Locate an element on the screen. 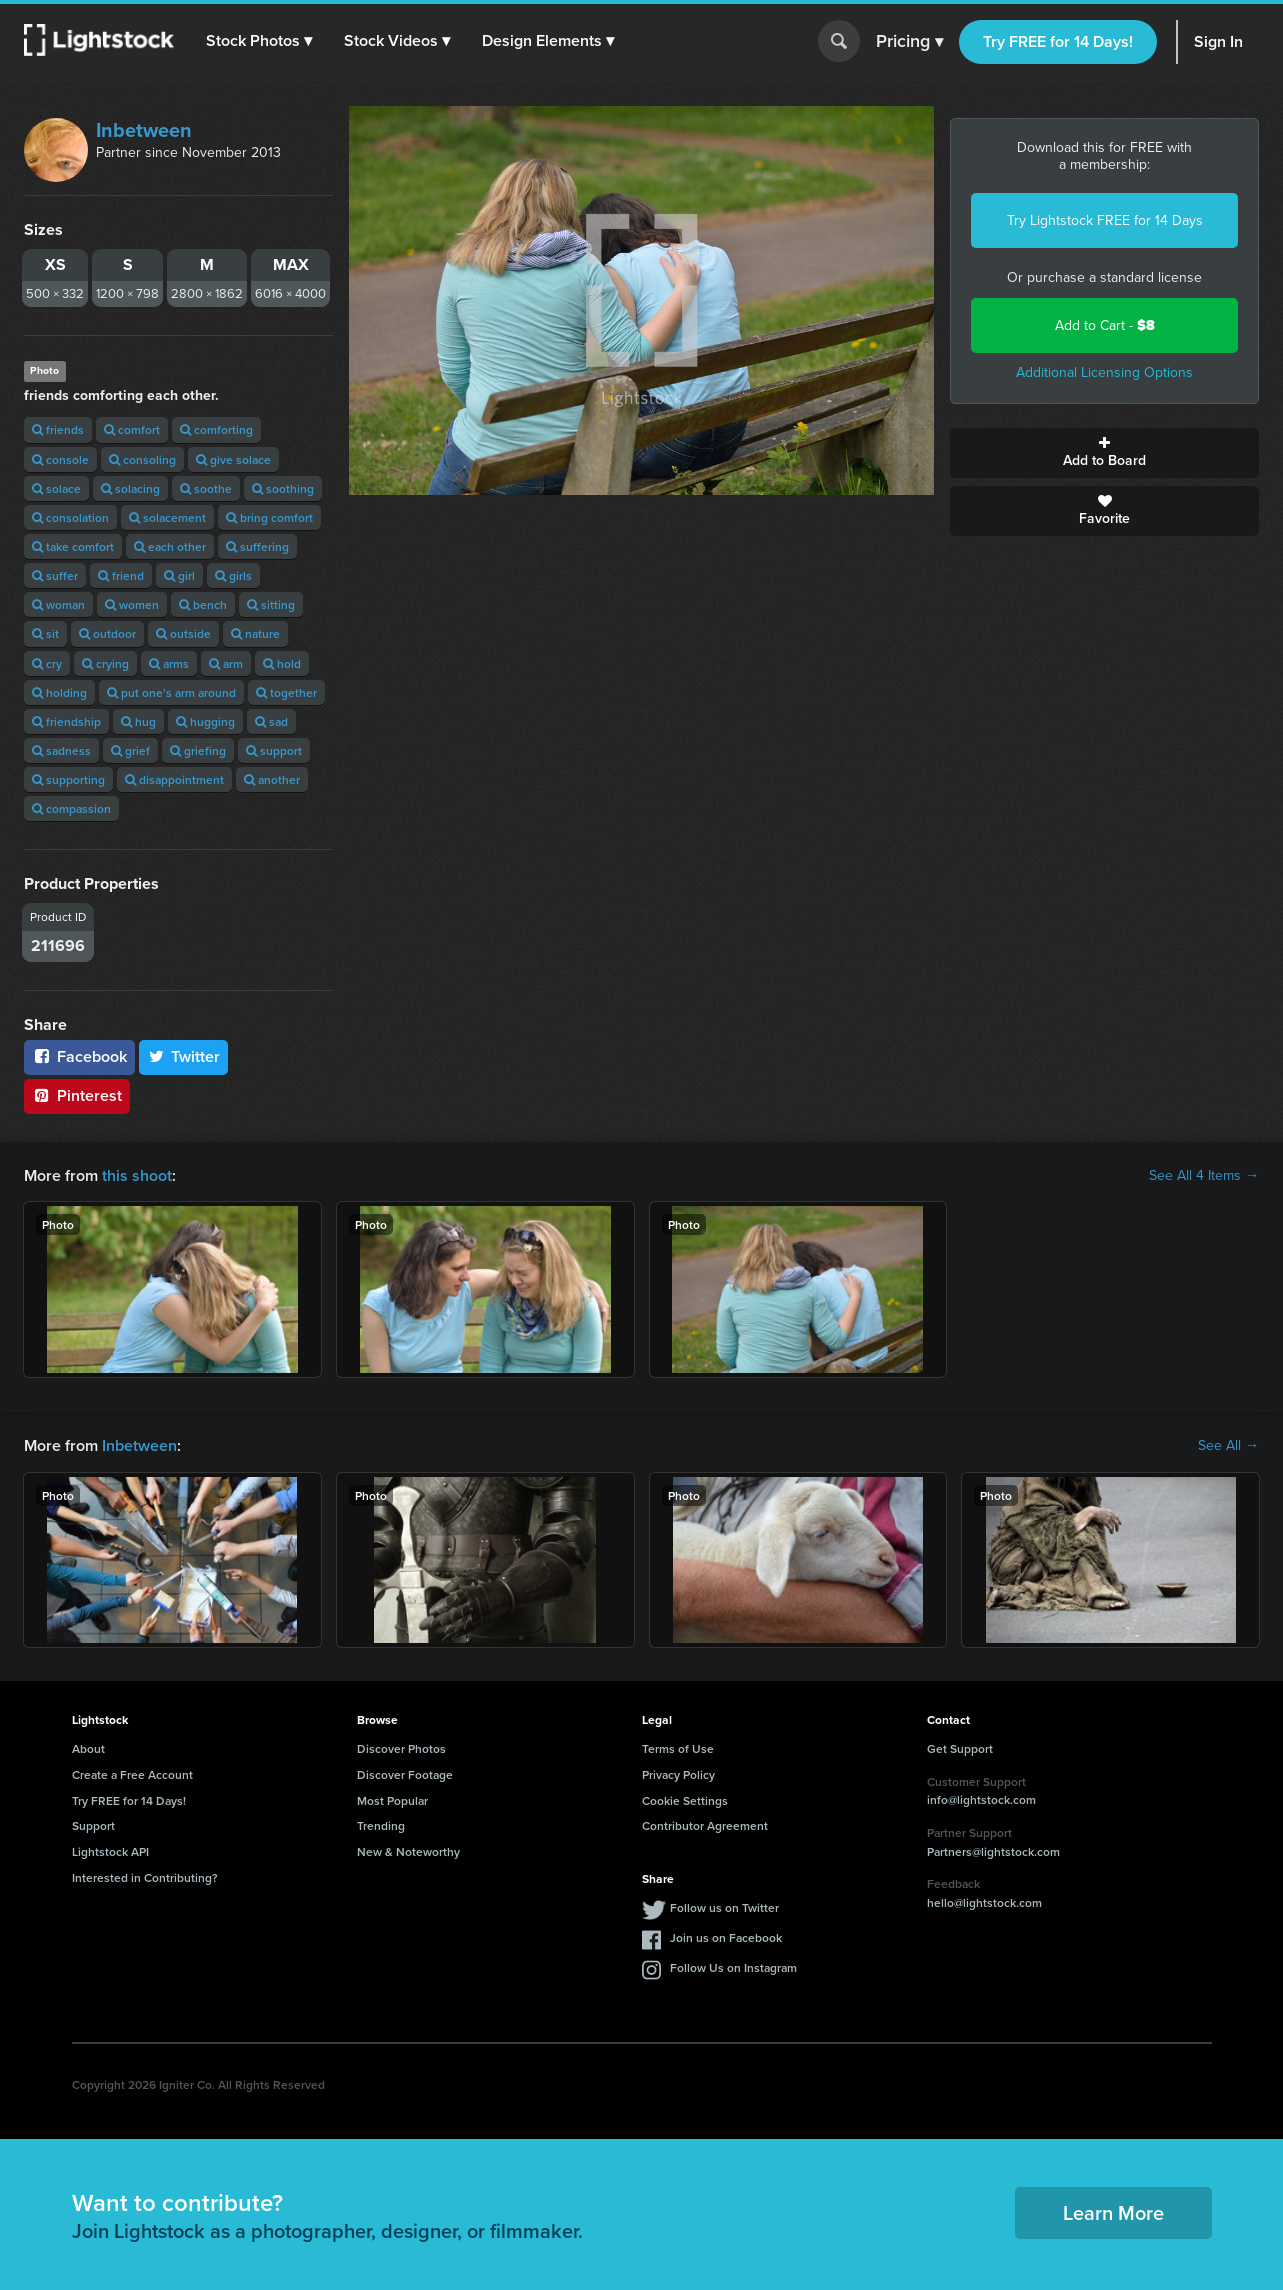  women is located at coordinates (132, 604).